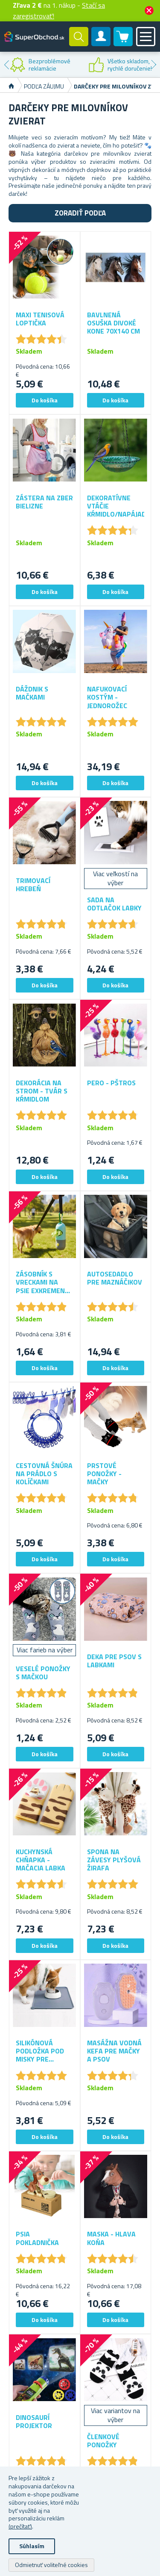  I want to click on Kuchynská chňapka - mačacia labka, so click(40, 1860).